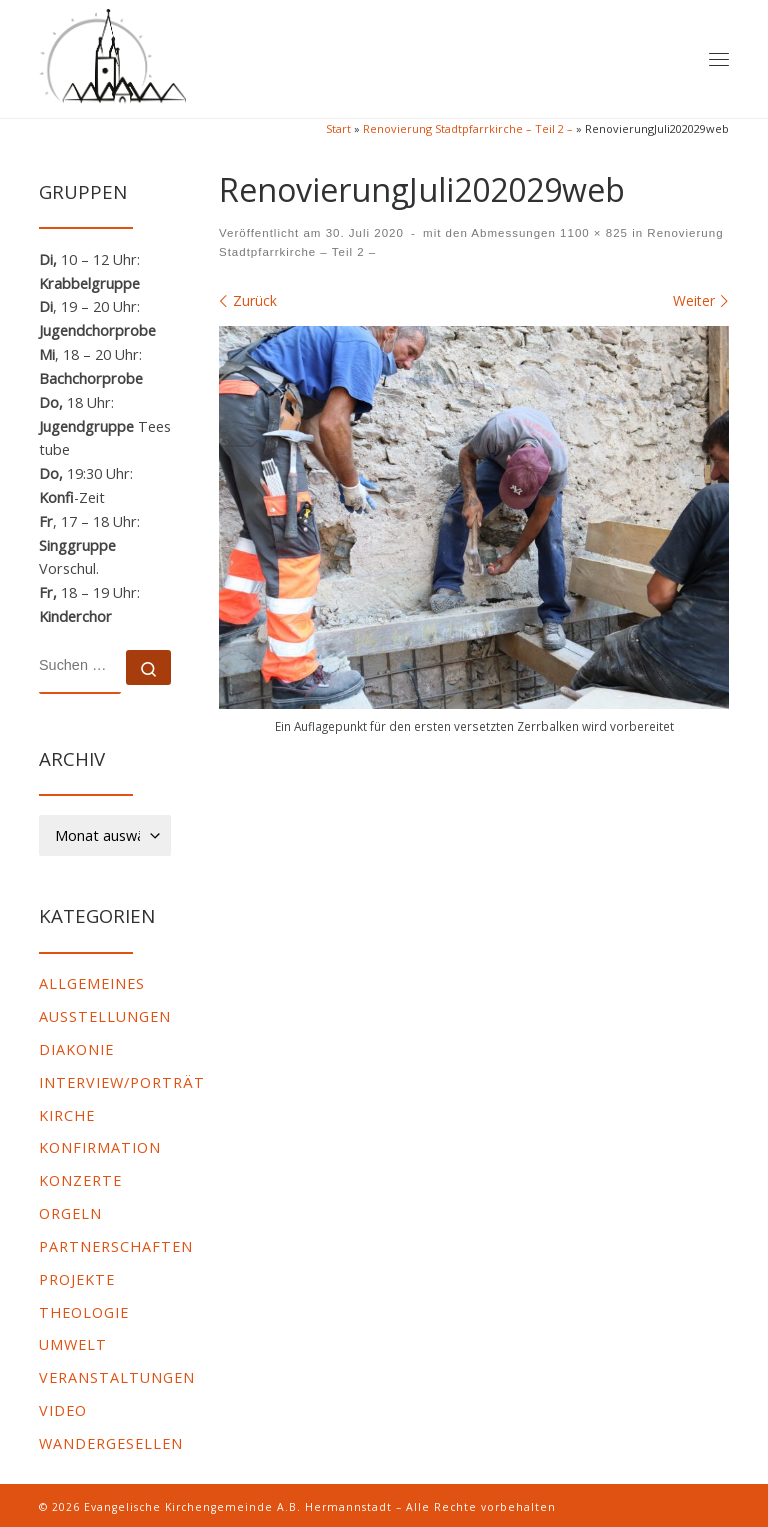 The height and width of the screenshot is (1527, 768). What do you see at coordinates (116, 1246) in the screenshot?
I see `Partnerschaften` at bounding box center [116, 1246].